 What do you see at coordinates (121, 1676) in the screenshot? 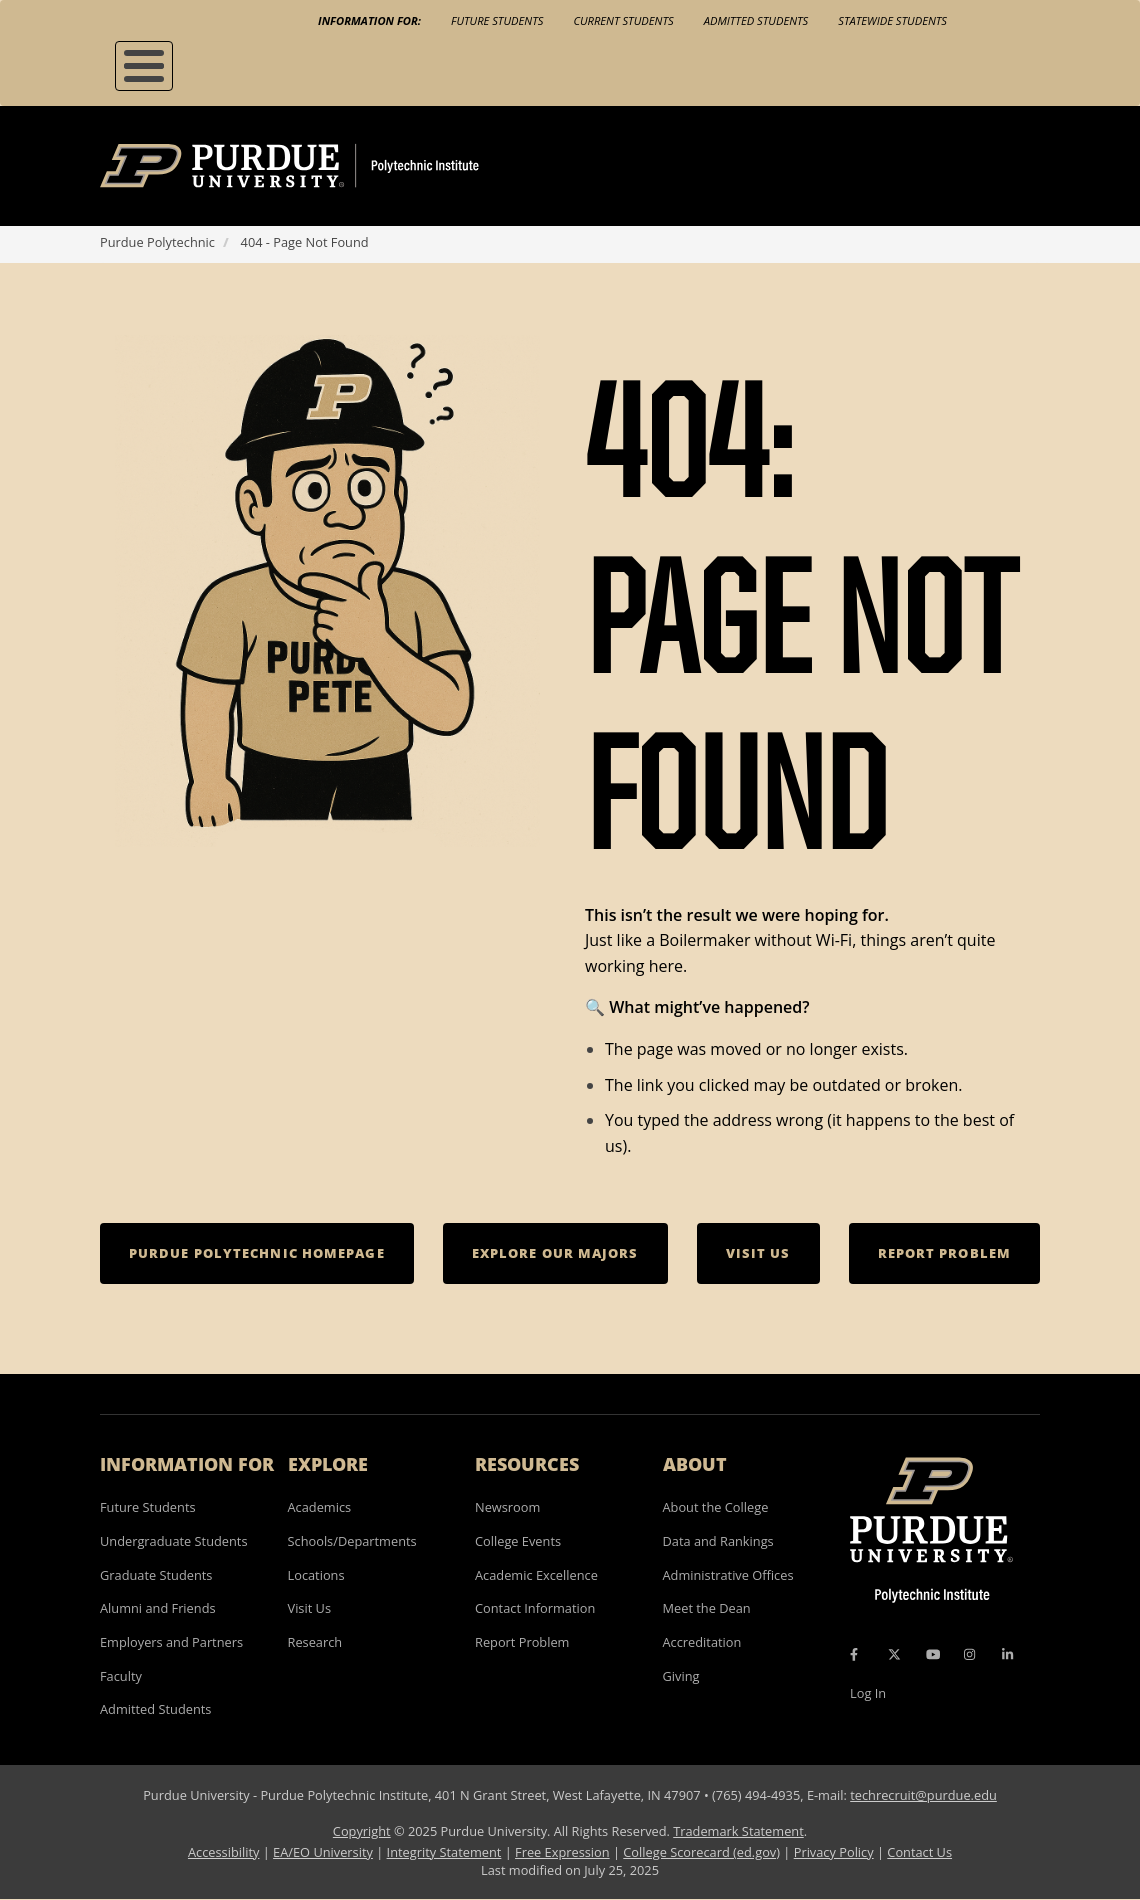
I see `Faculty` at bounding box center [121, 1676].